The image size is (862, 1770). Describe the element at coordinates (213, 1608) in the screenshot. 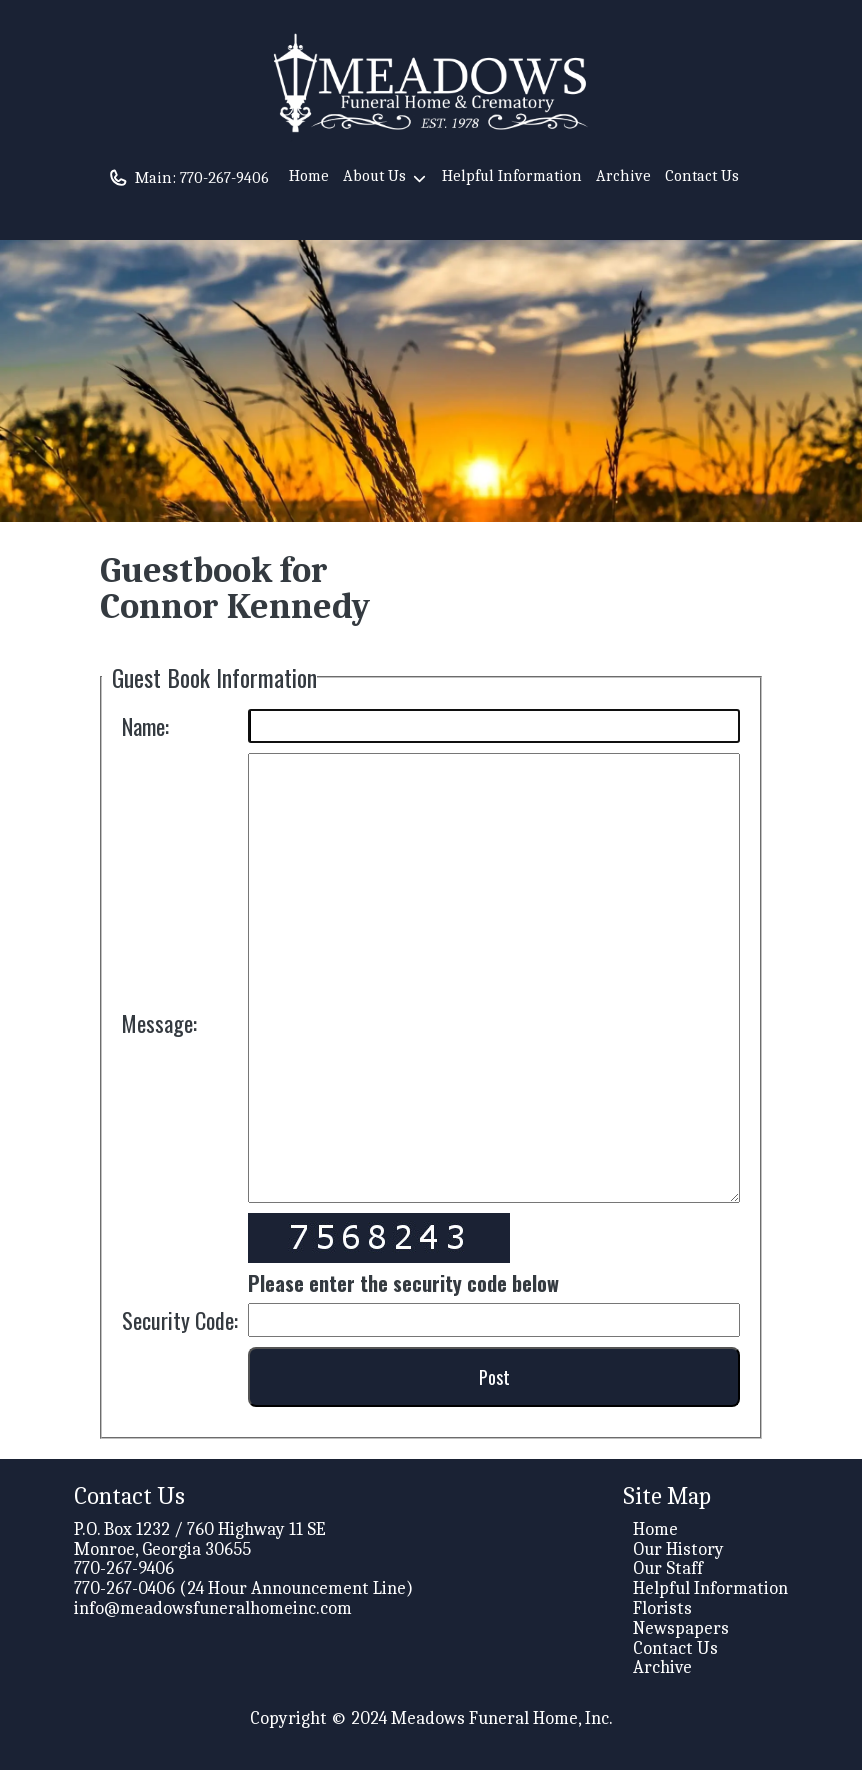

I see `info@meadowsfuneralhomeinc.com` at that location.